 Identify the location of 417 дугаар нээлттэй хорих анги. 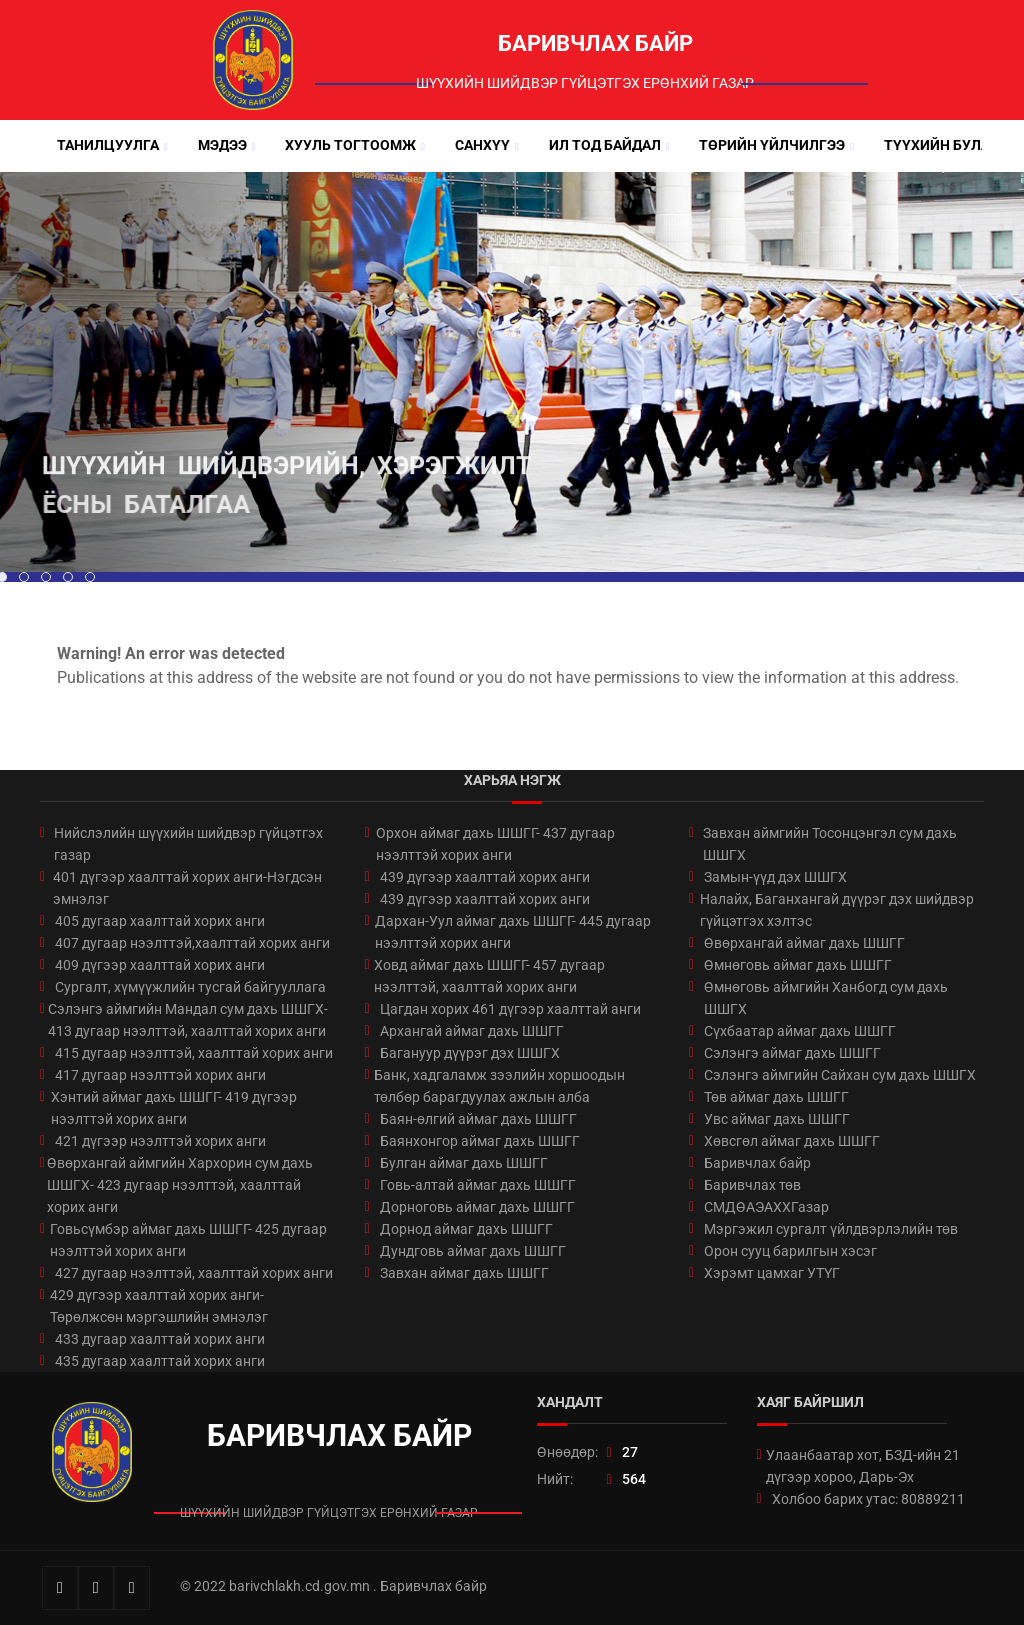
(160, 1075).